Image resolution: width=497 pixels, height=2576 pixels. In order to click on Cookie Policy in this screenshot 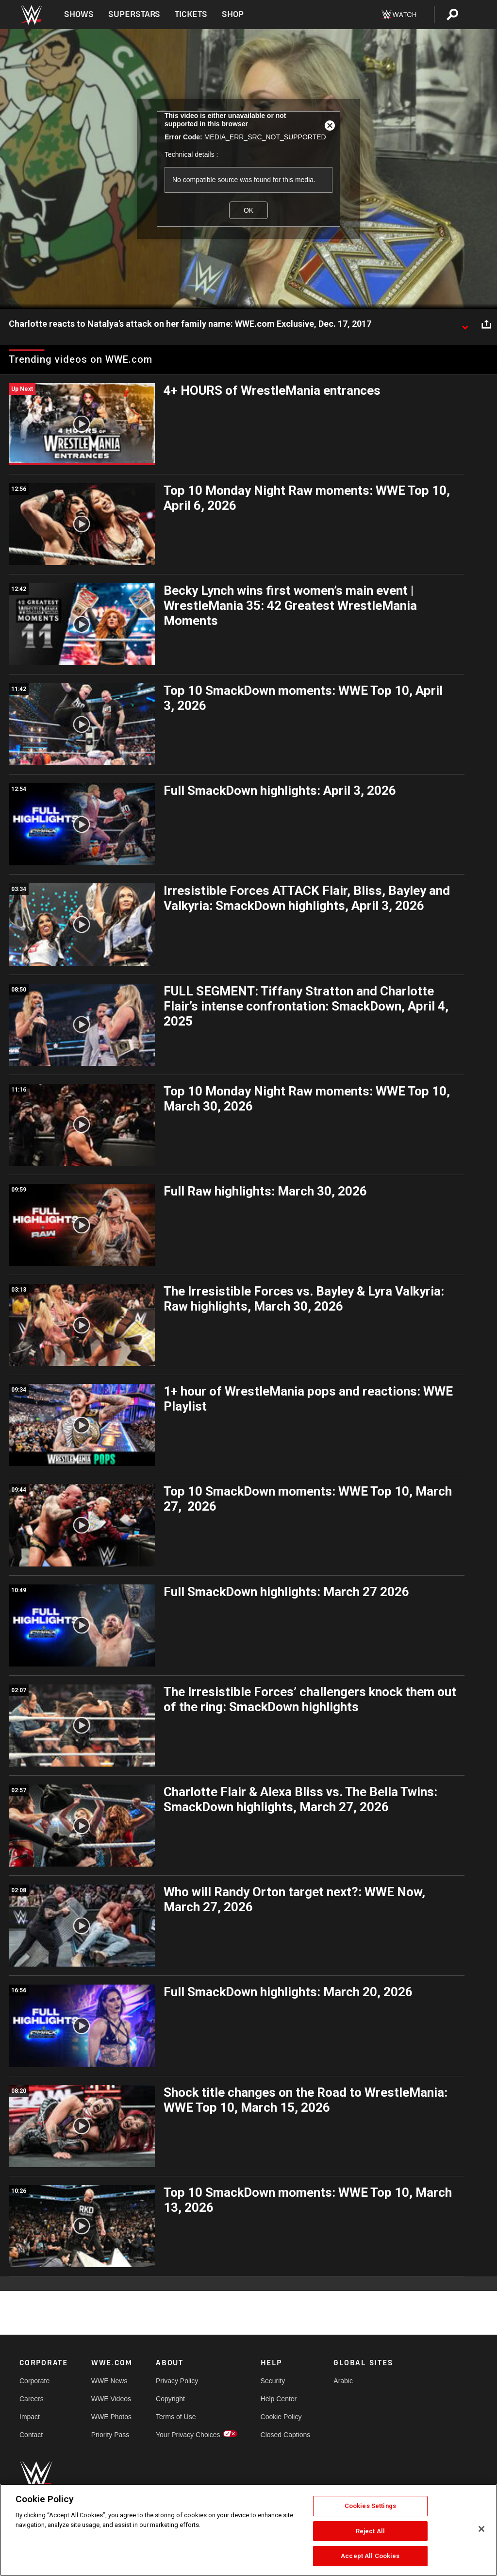, I will do `click(281, 2417)`.